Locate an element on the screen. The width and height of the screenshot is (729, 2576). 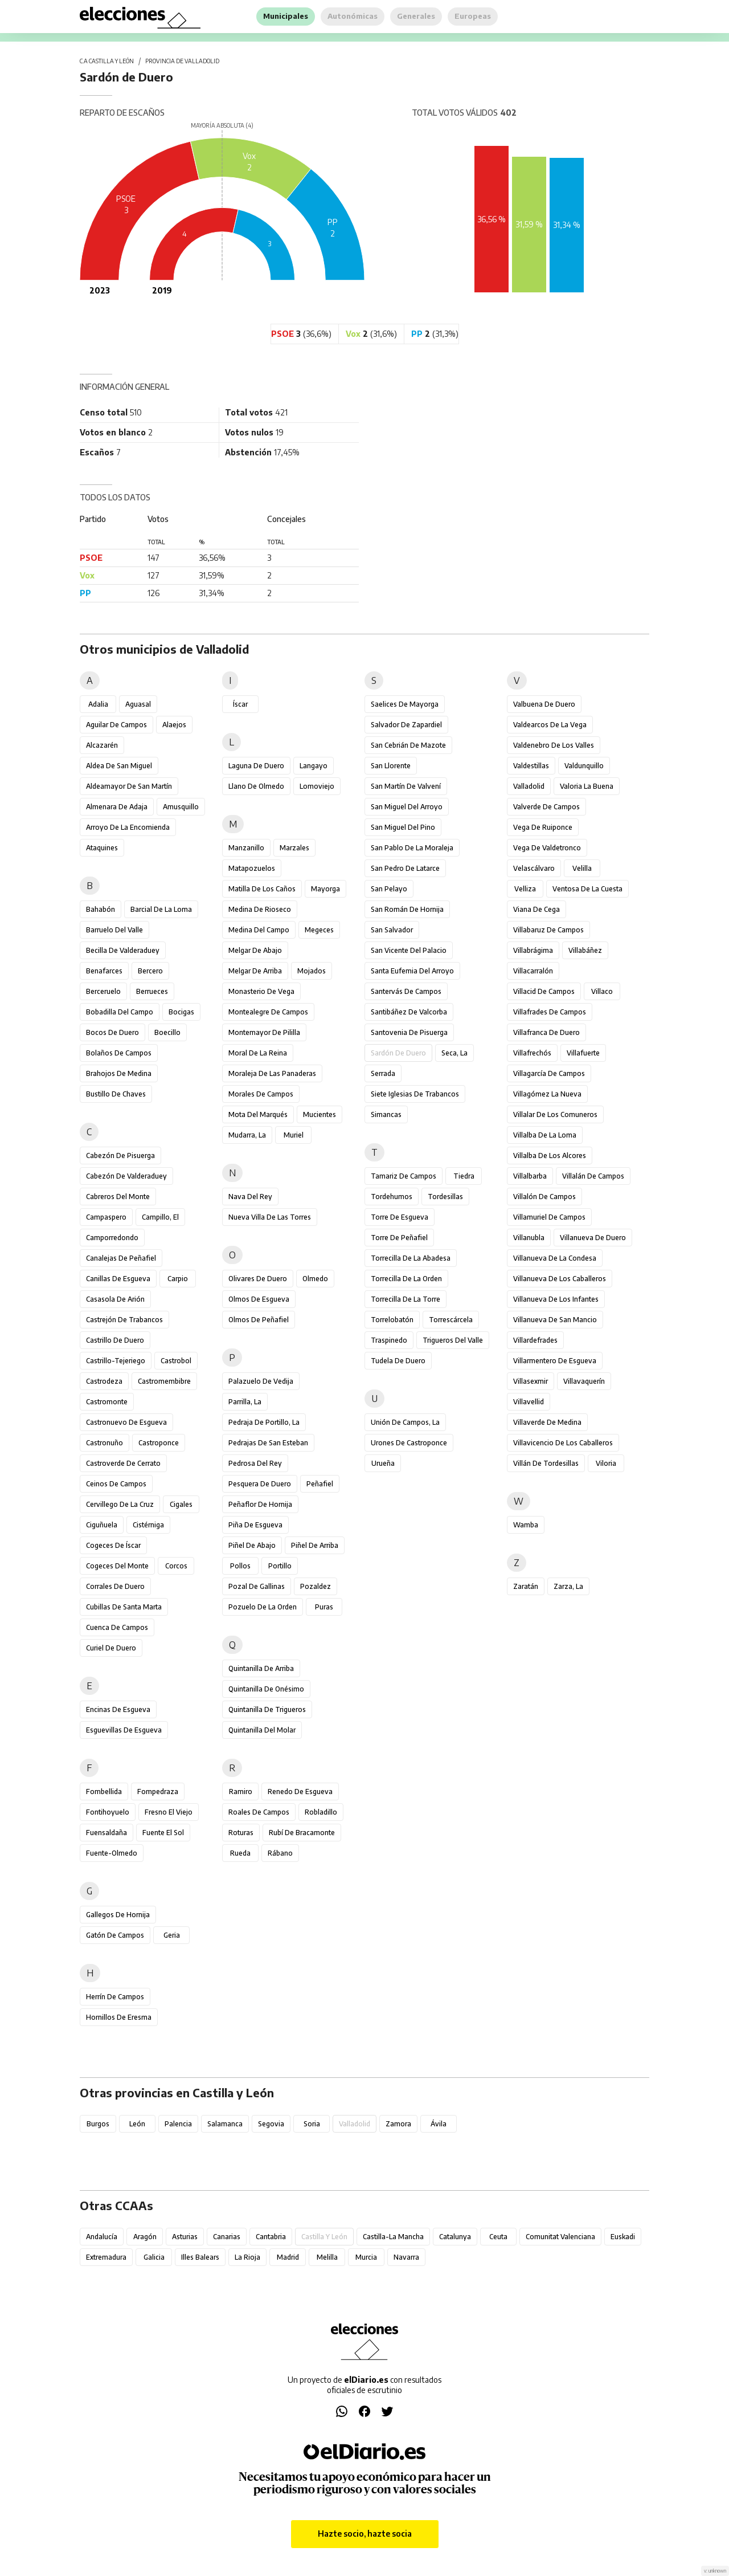
Aguasal is located at coordinates (138, 704).